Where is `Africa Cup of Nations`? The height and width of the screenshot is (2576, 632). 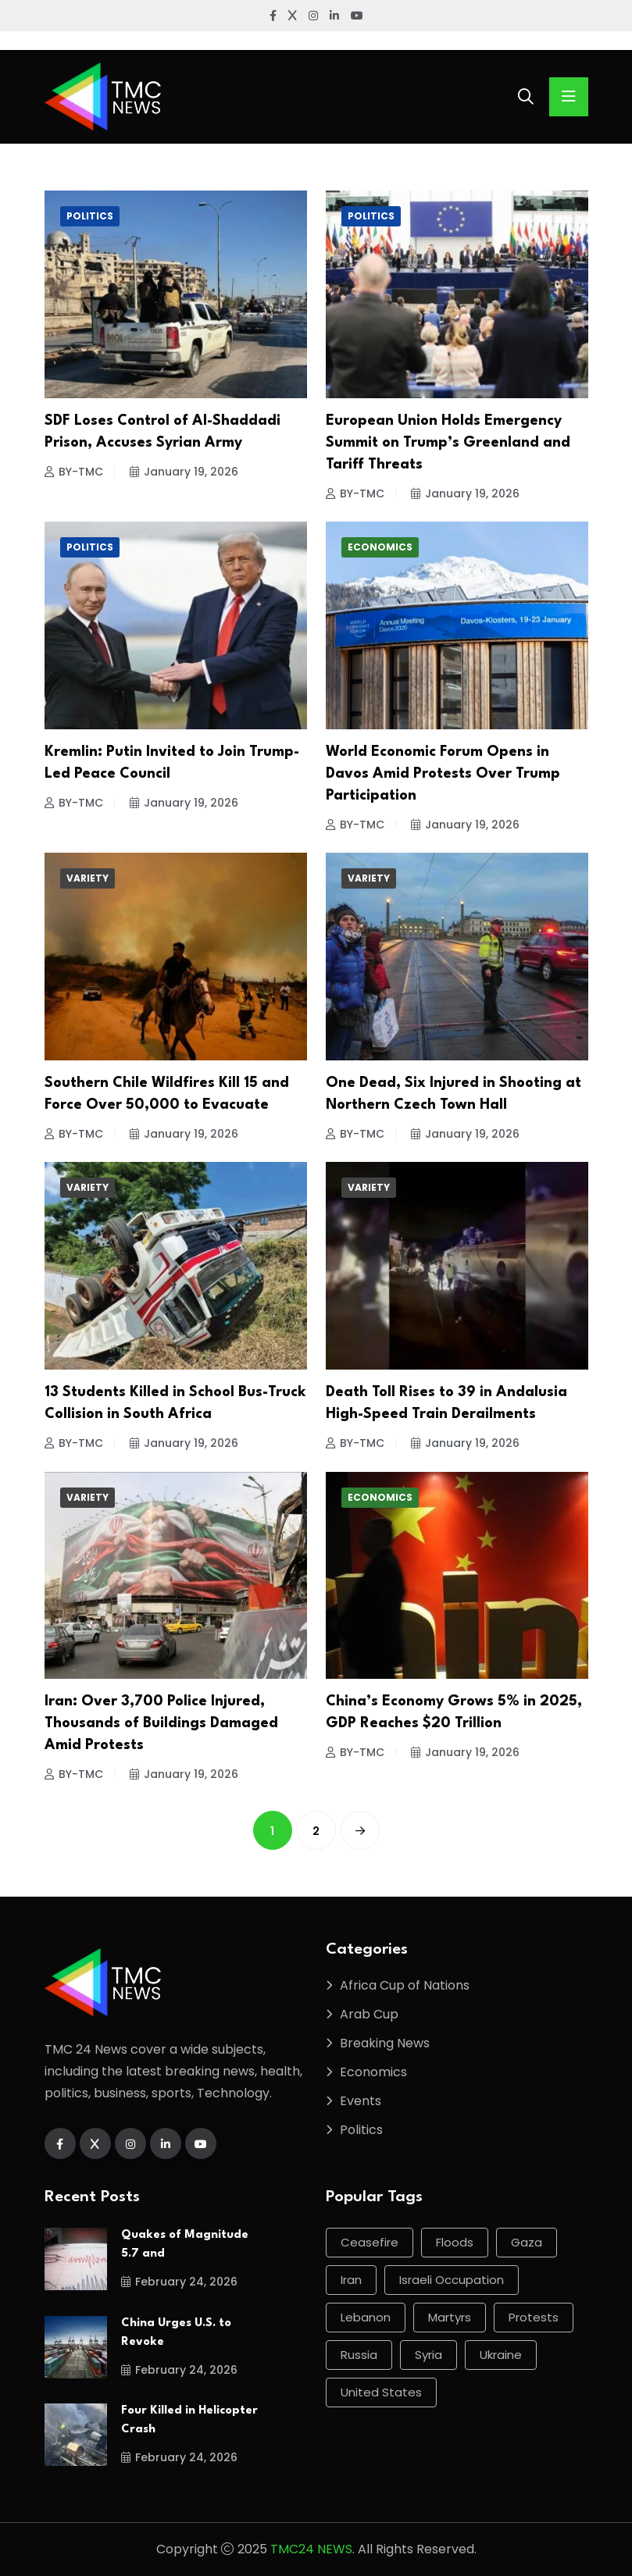
Africa Cup of Nations is located at coordinates (405, 1985).